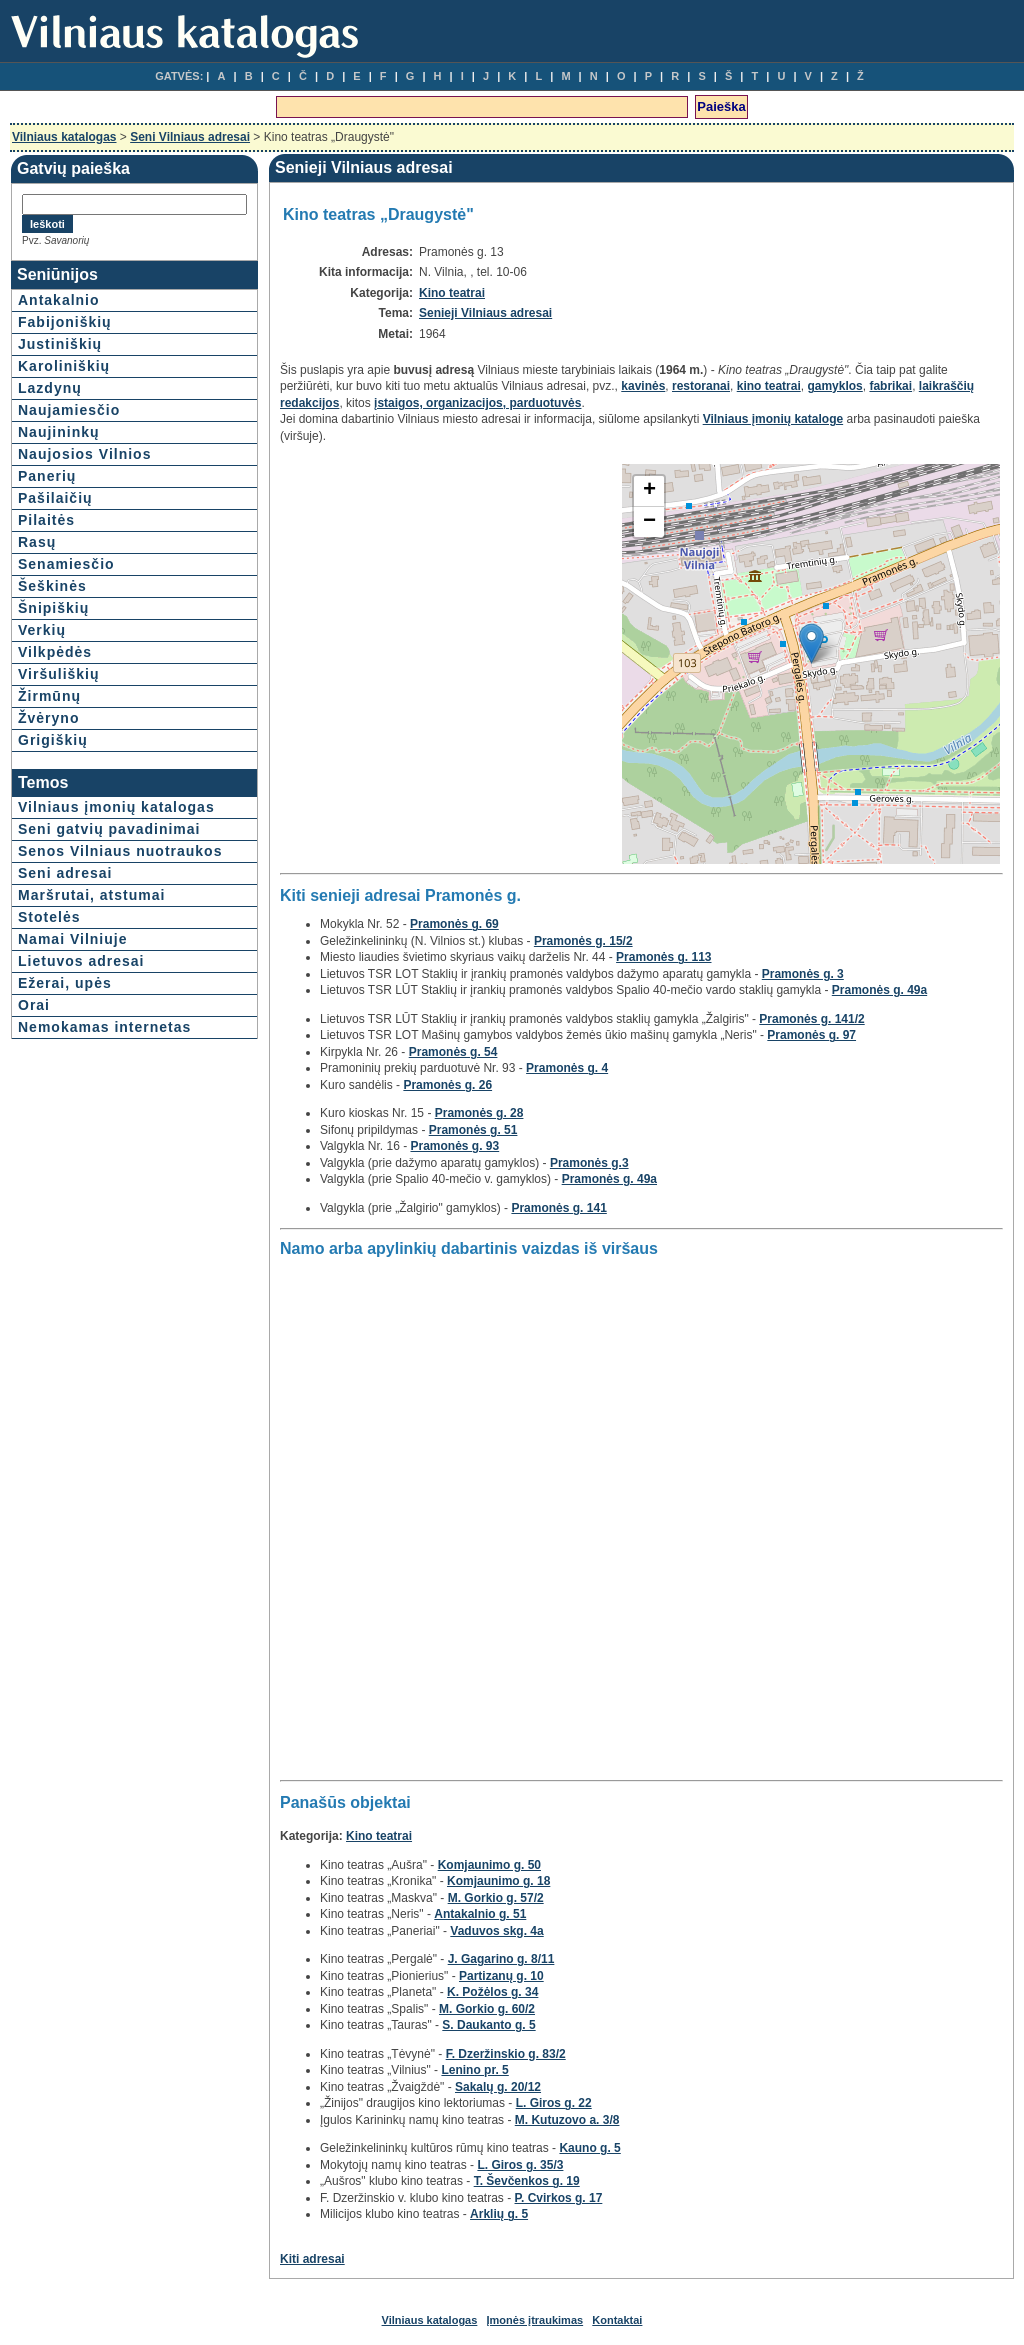 The image size is (1024, 2345). Describe the element at coordinates (52, 586) in the screenshot. I see `Šeškinės` at that location.